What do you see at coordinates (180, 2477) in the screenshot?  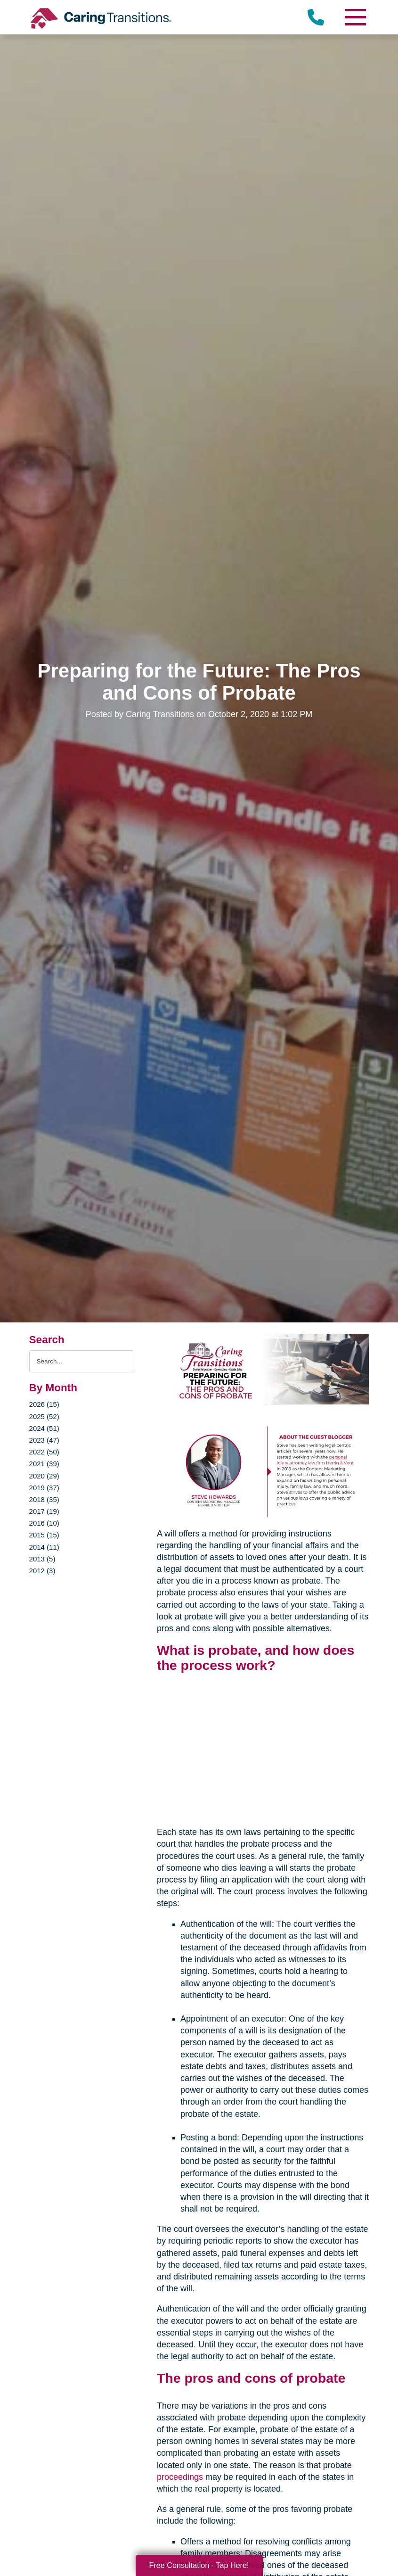 I see `proceedings` at bounding box center [180, 2477].